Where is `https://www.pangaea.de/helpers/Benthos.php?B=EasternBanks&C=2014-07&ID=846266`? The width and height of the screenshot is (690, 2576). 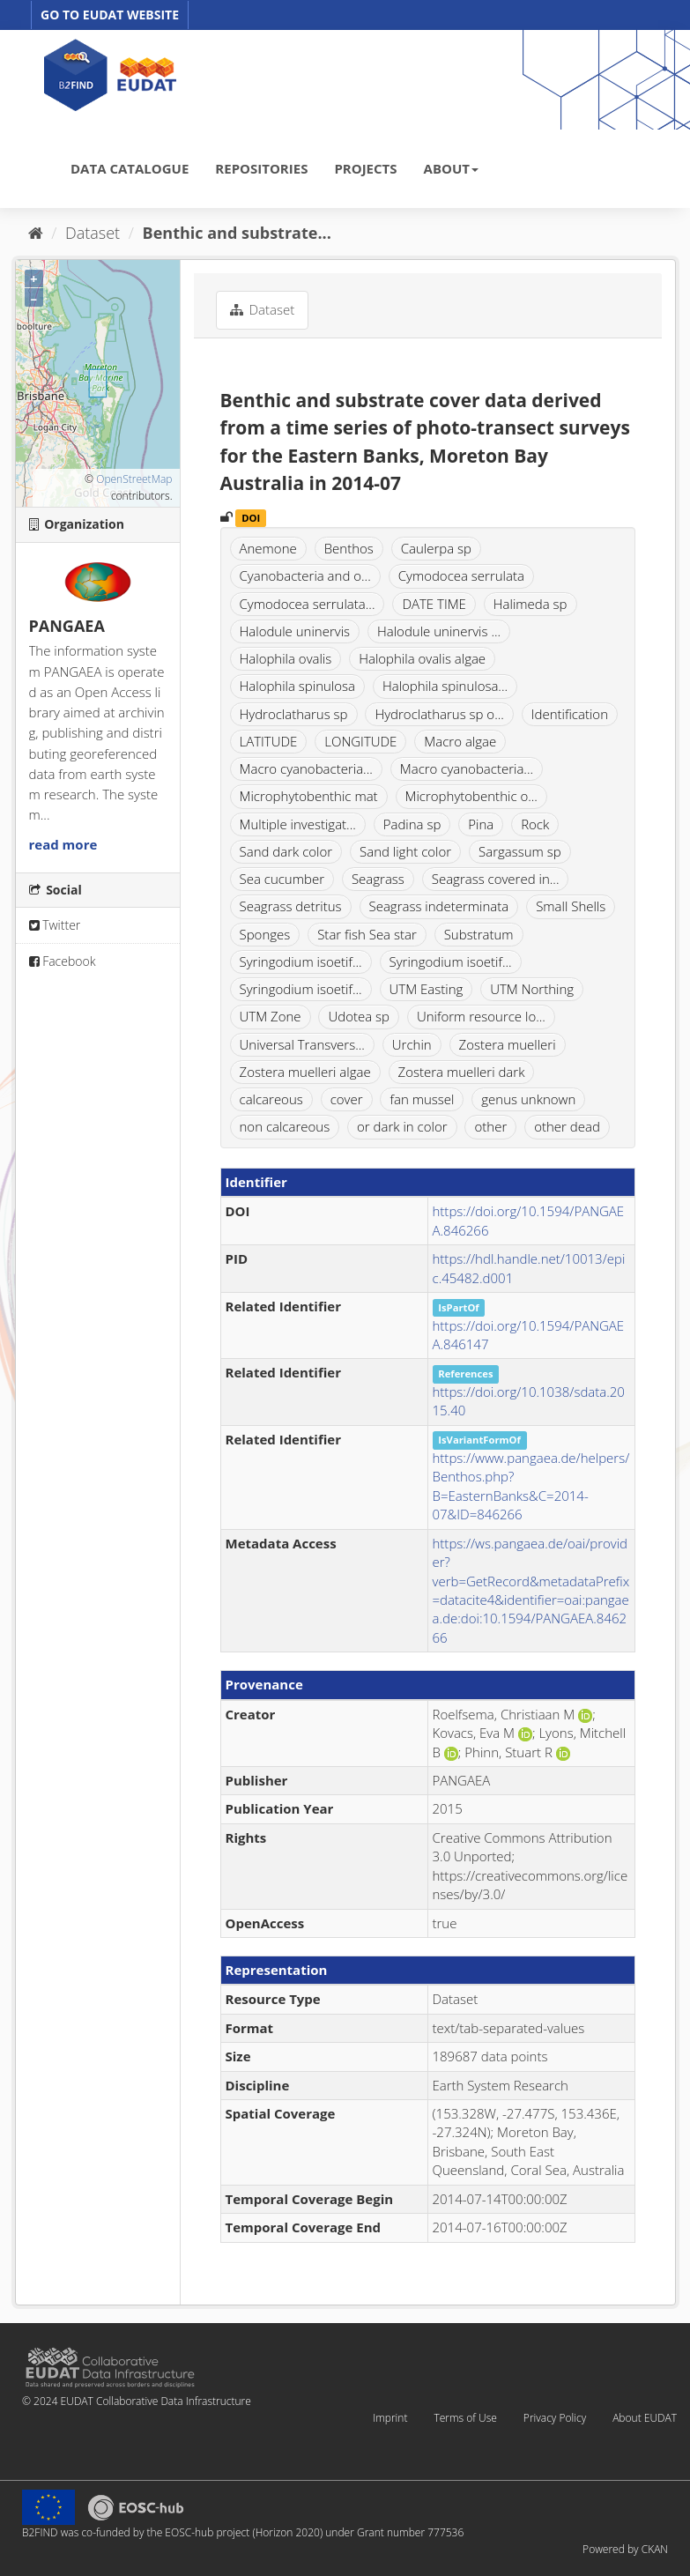 https://www.pangaea.de/helpers/Benthos.php?B=EasternBanks&C=2014-07&ID=846266 is located at coordinates (531, 1486).